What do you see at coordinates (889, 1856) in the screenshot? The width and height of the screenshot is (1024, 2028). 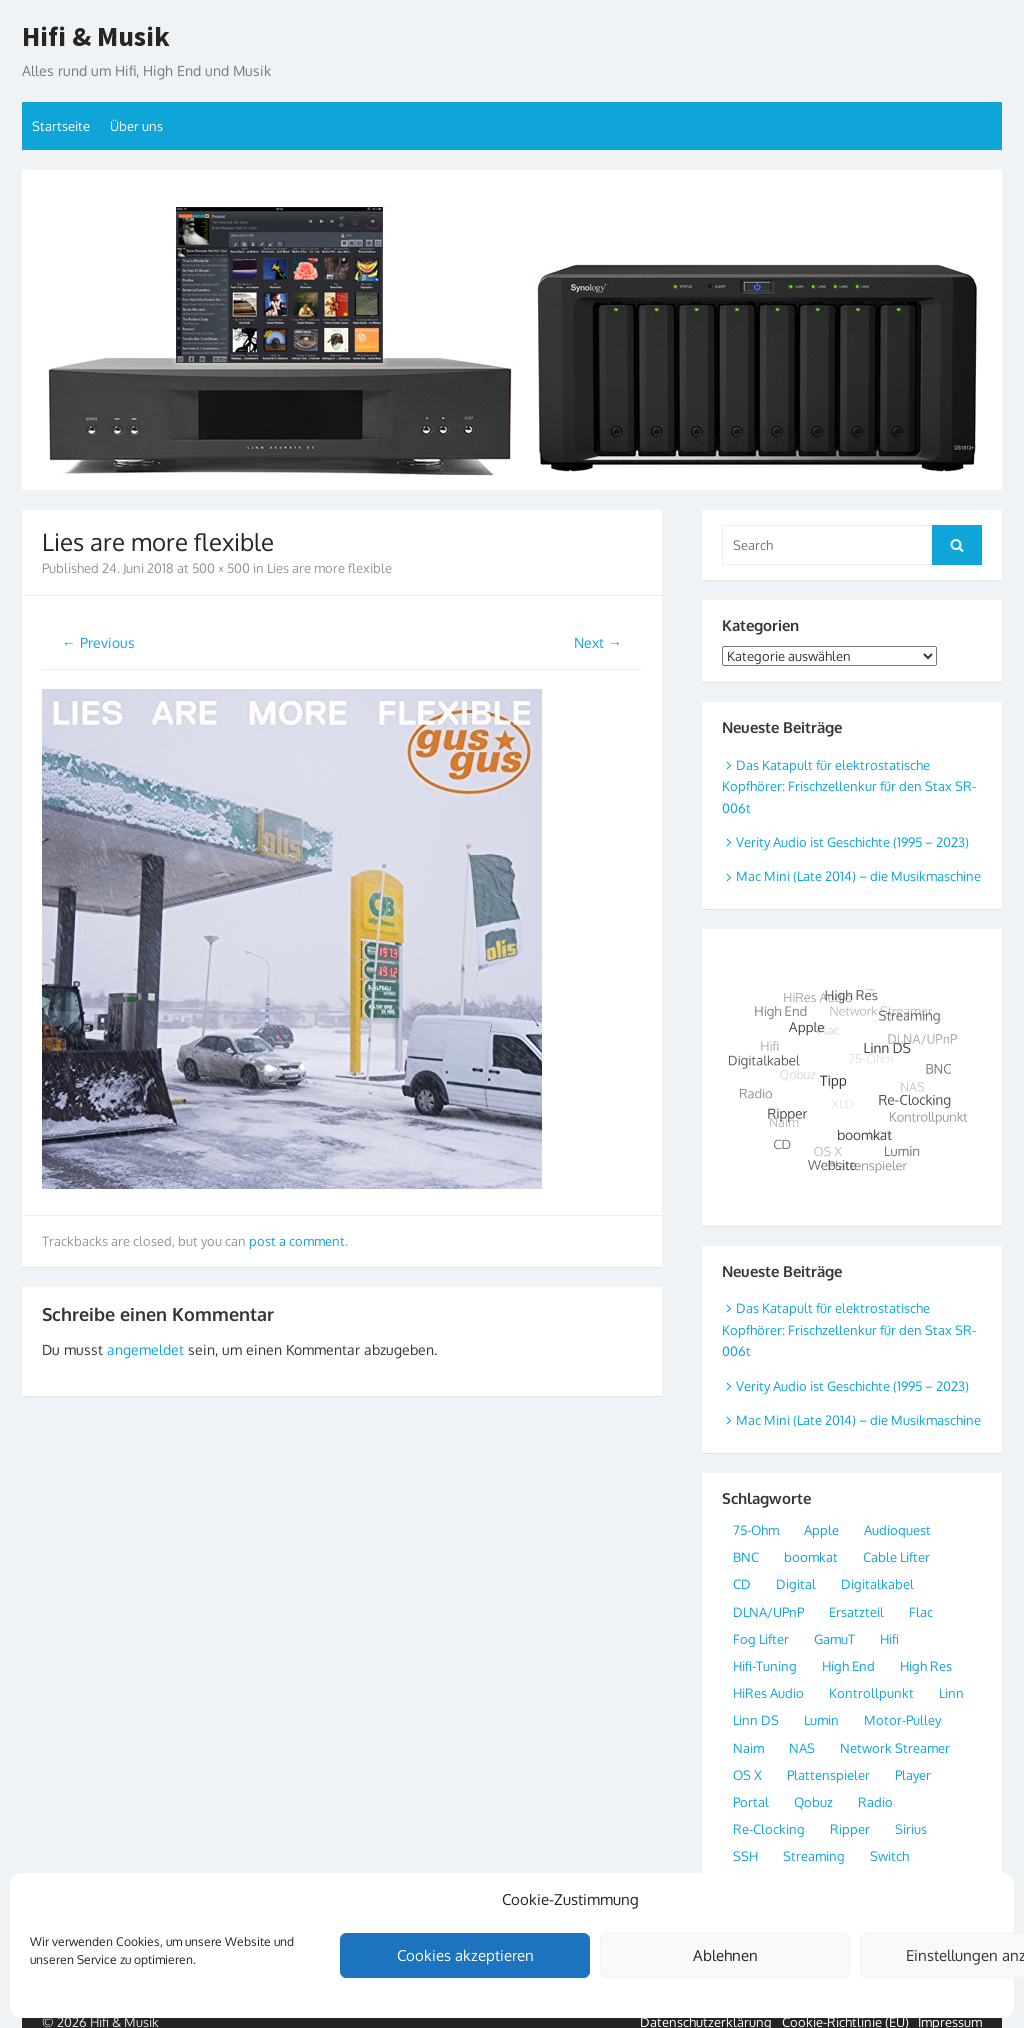 I see `Switch [Switch (2 Einträge)]` at bounding box center [889, 1856].